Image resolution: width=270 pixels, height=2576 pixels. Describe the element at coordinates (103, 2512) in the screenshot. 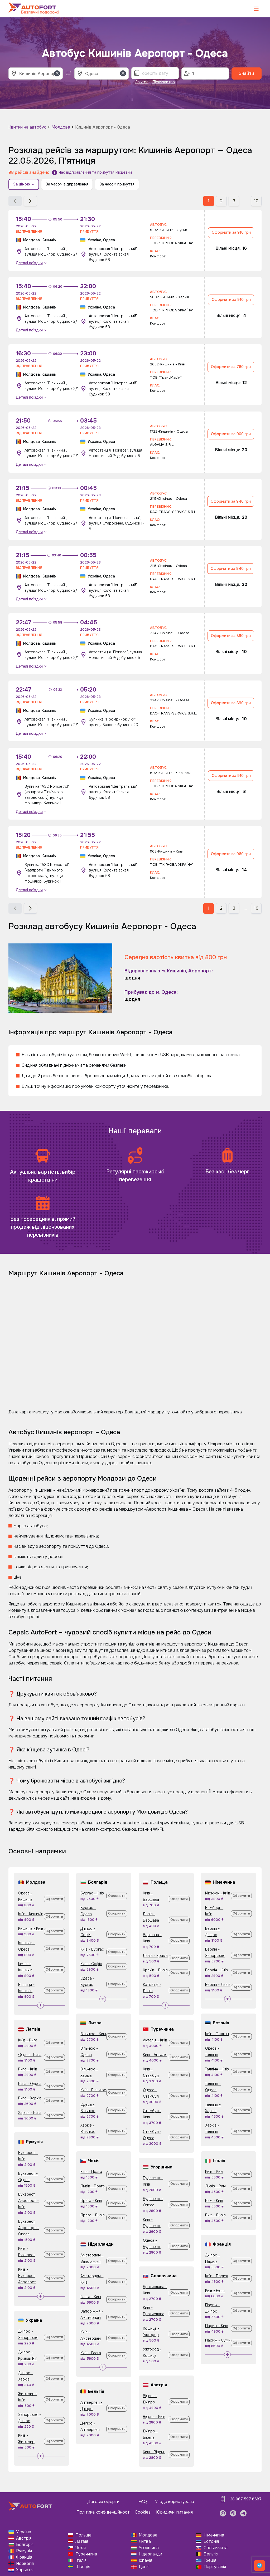

I see `Політика конфіденційності` at that location.